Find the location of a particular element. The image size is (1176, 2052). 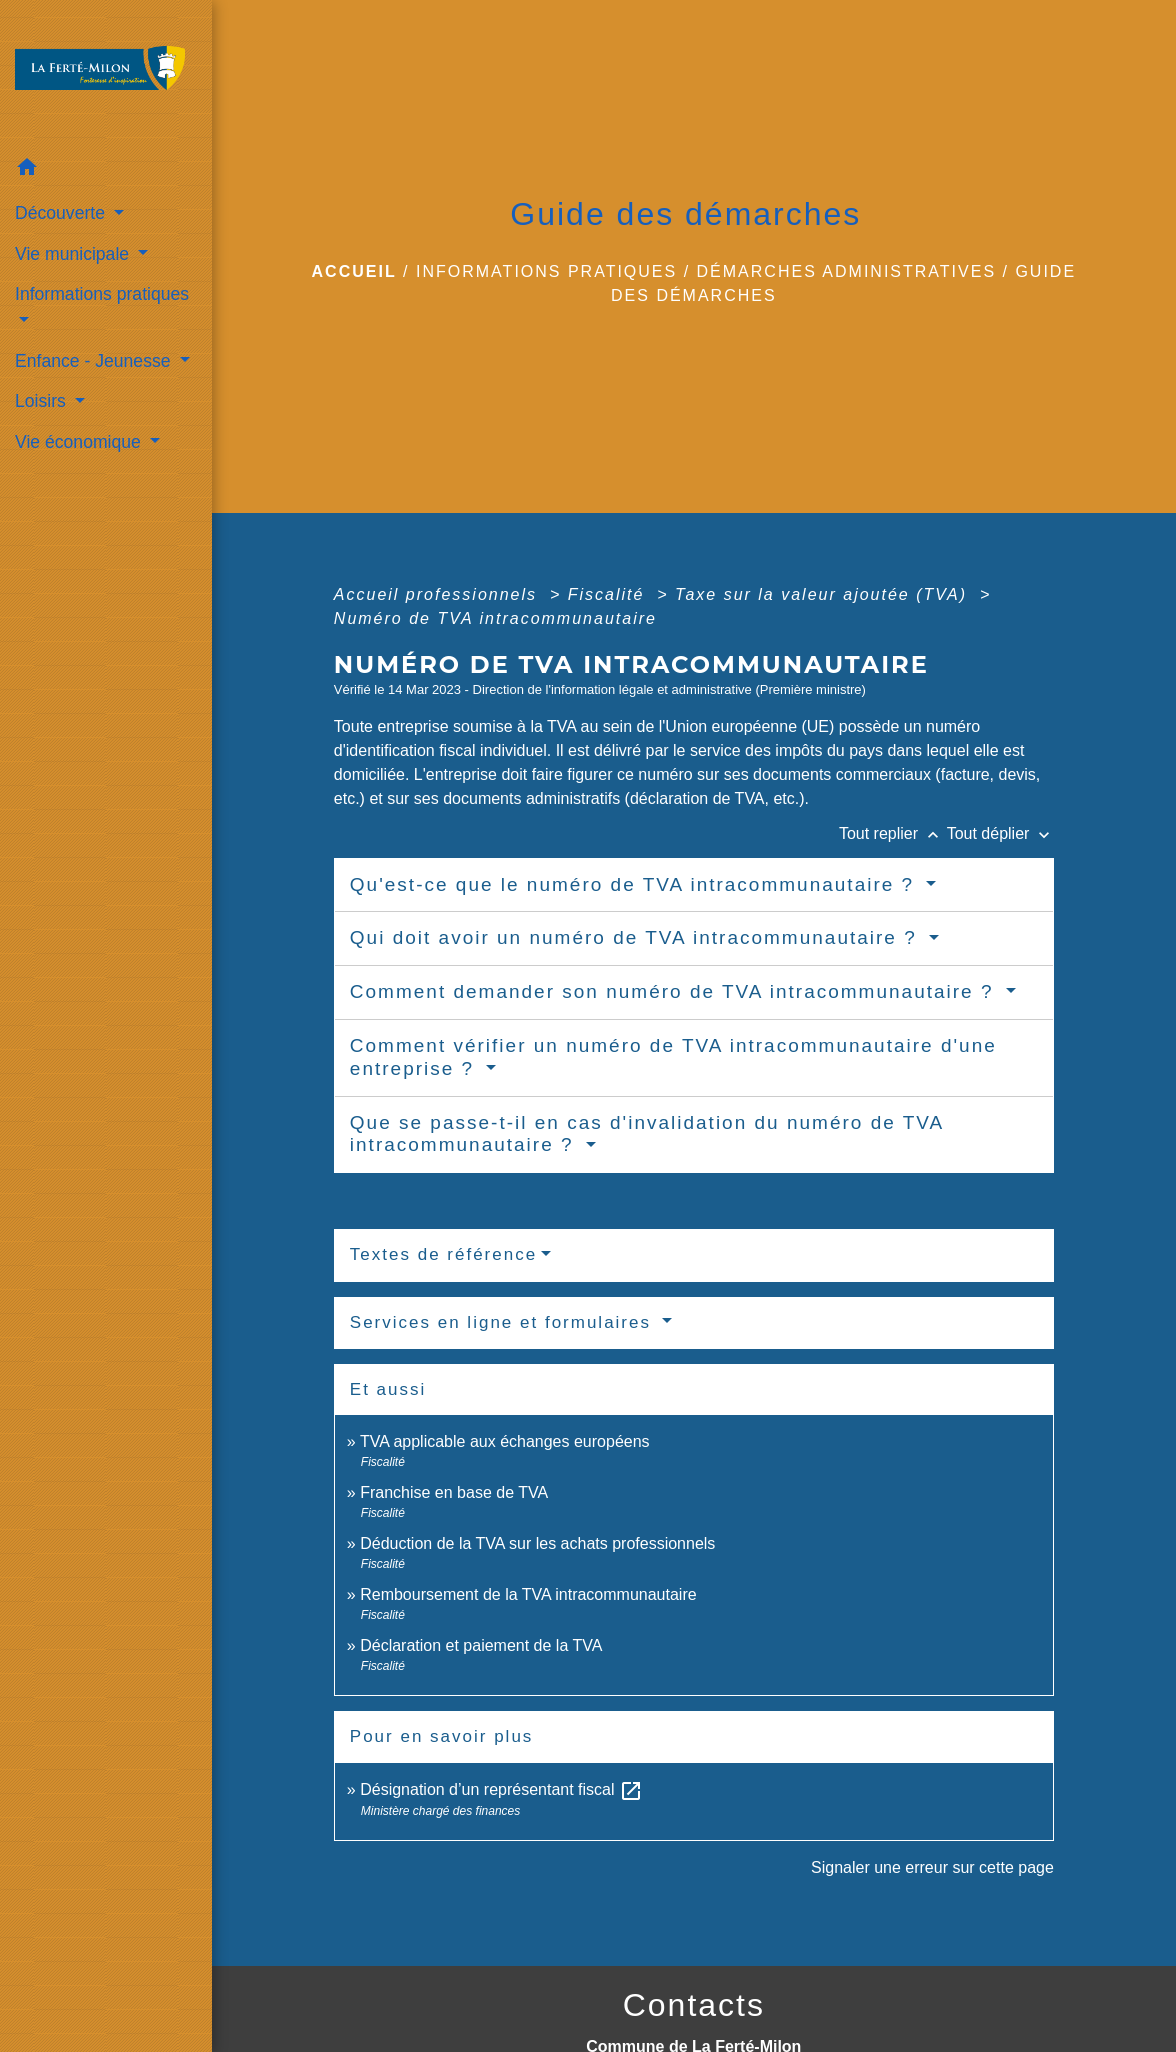

Tout déplier is located at coordinates (1000, 833).